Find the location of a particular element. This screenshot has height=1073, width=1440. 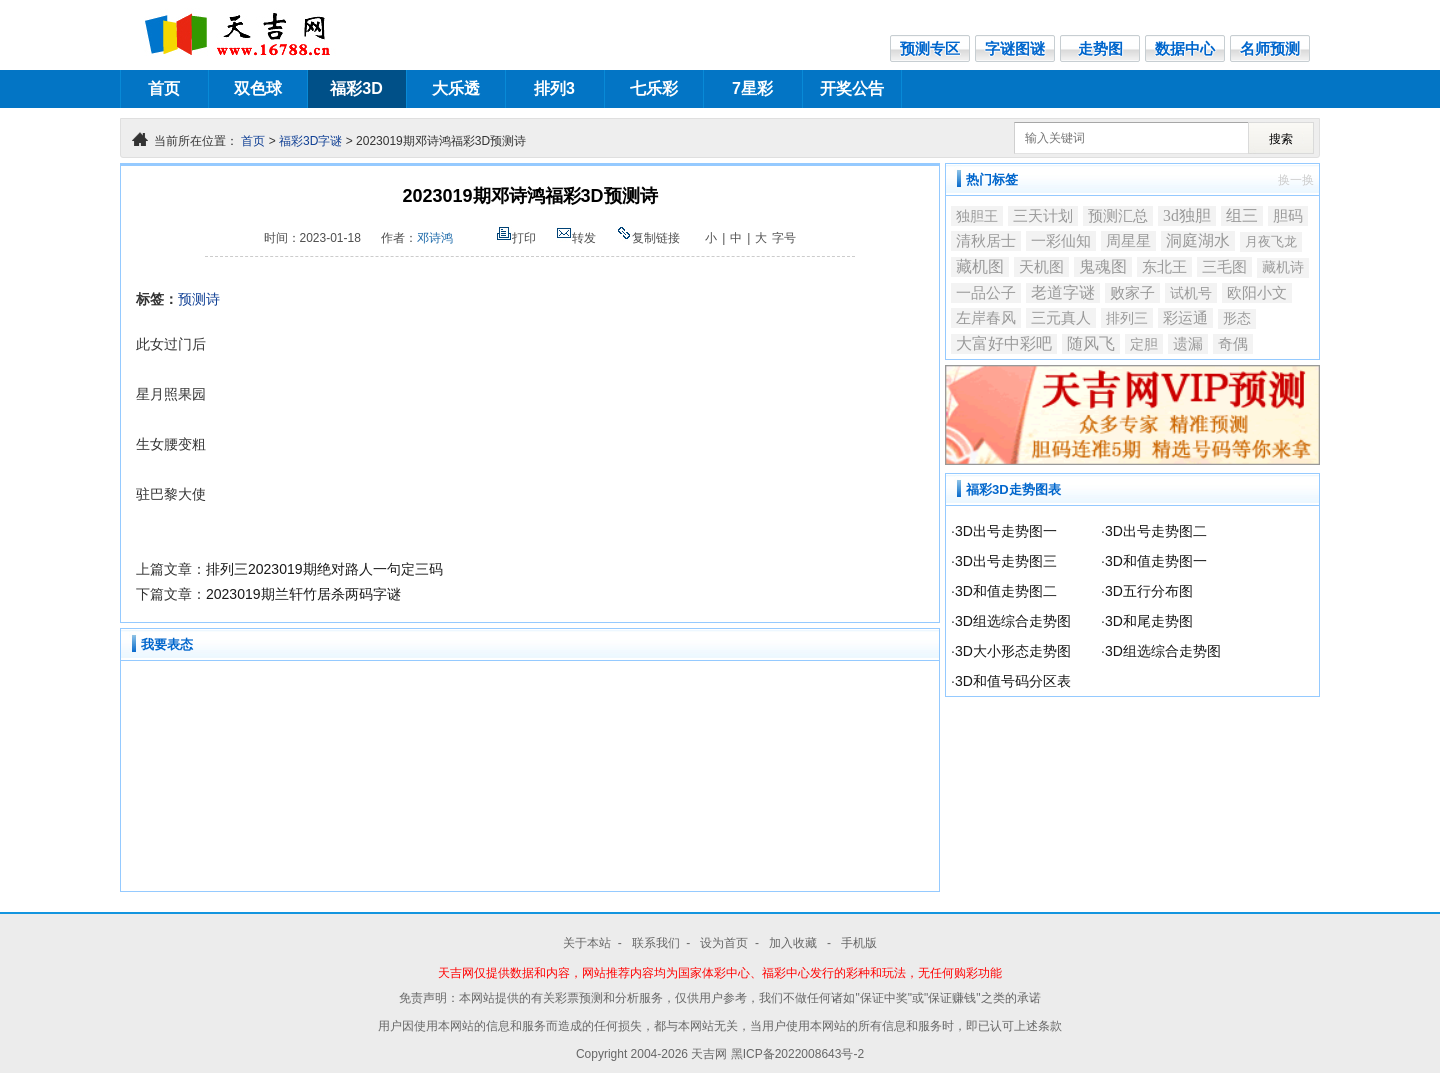

福彩3D字谜 is located at coordinates (310, 141).